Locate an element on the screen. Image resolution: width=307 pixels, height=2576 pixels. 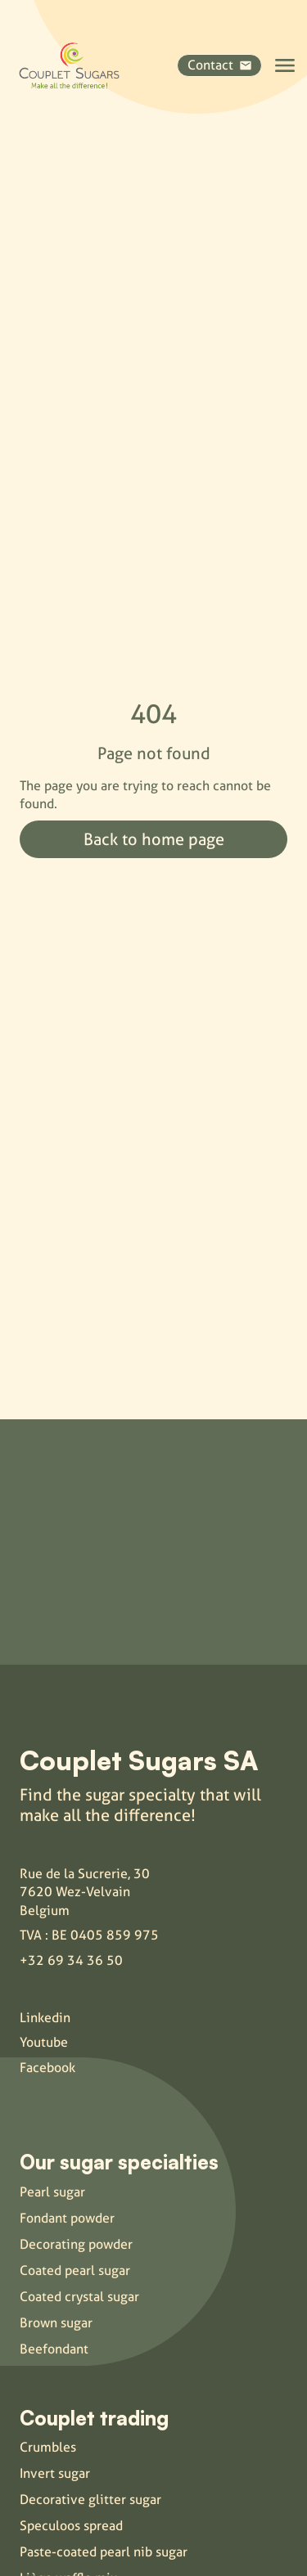
Decorating powder is located at coordinates (76, 2244).